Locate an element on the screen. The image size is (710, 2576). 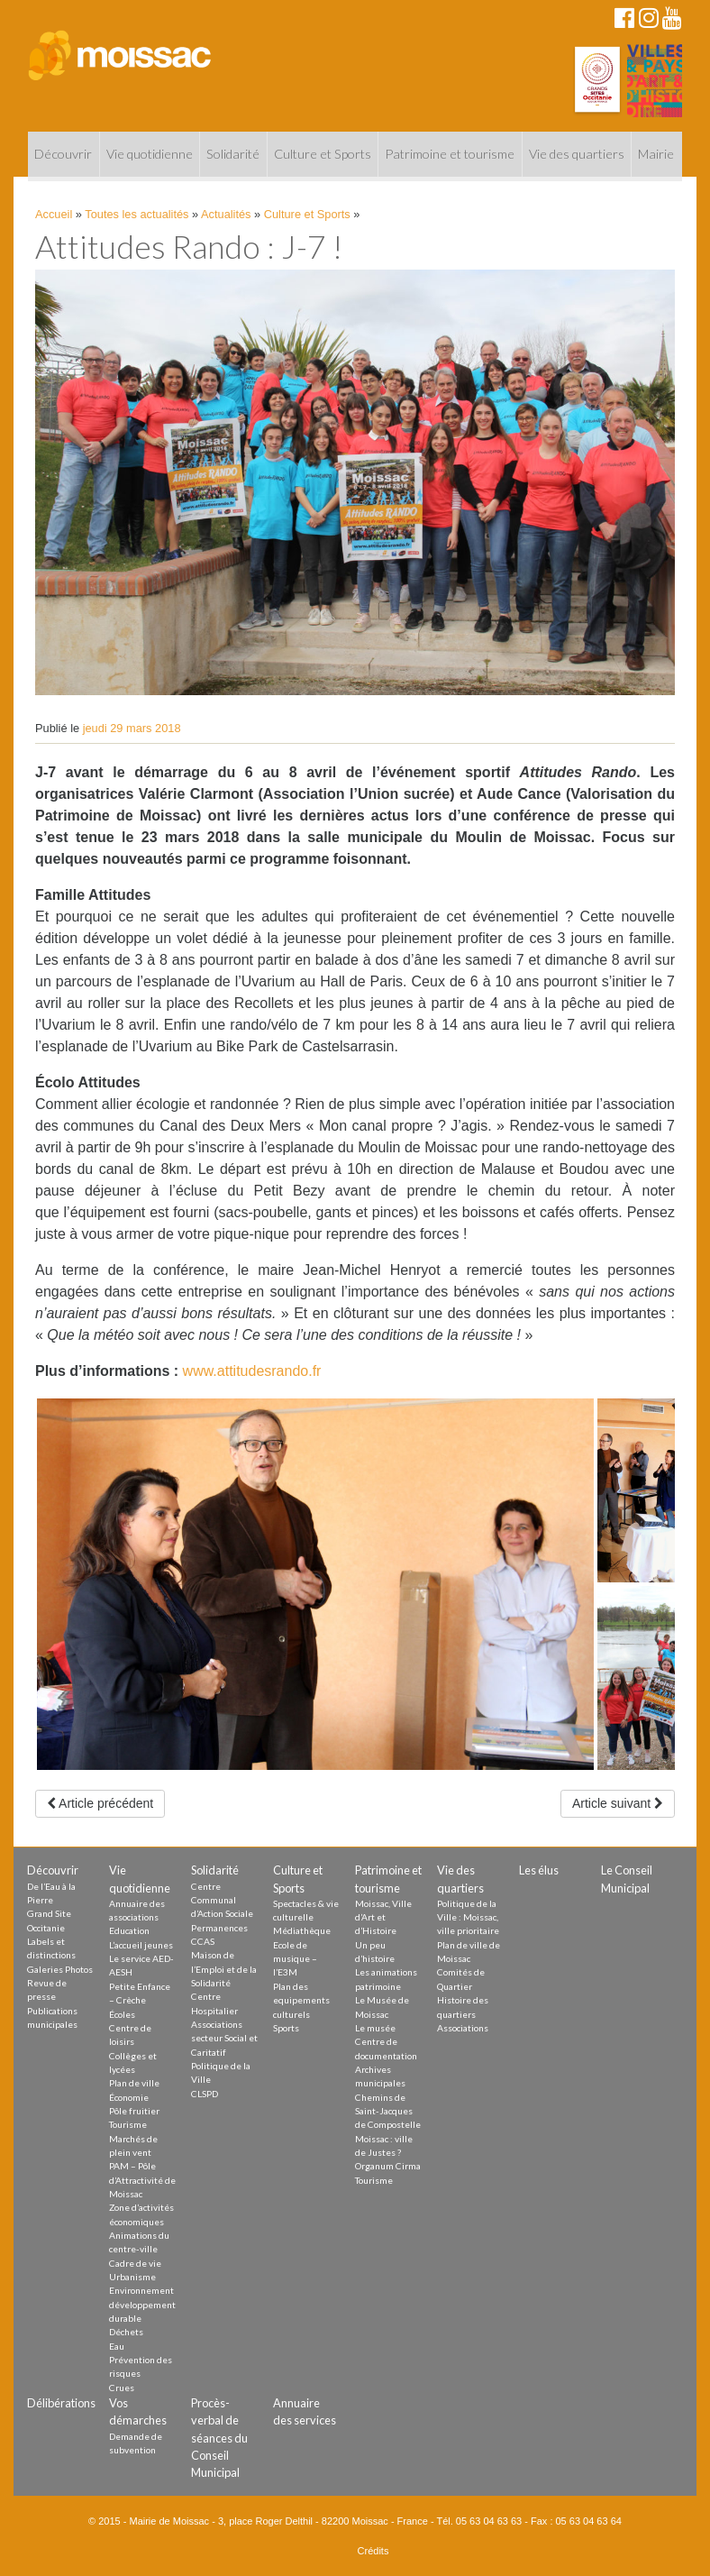
Écoles is located at coordinates (122, 2014).